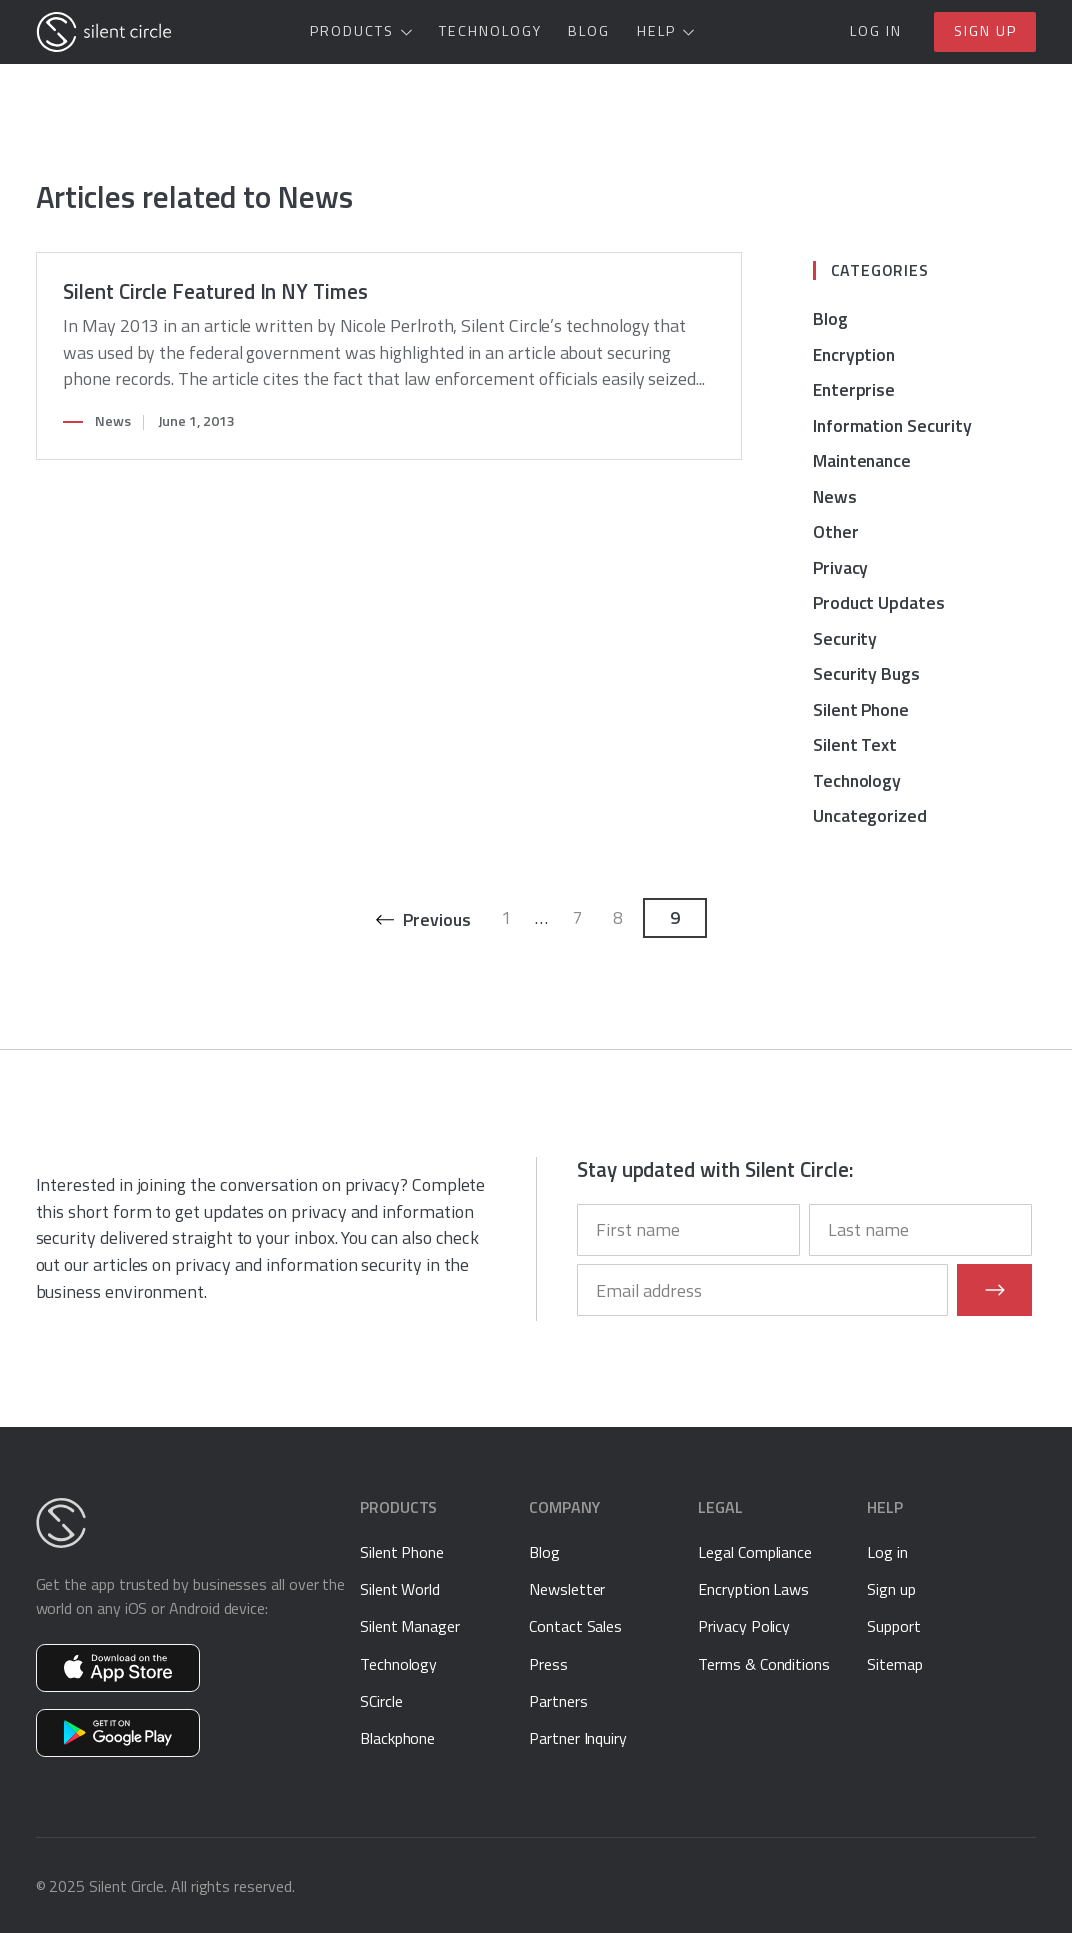  I want to click on Product Updates, so click(879, 602).